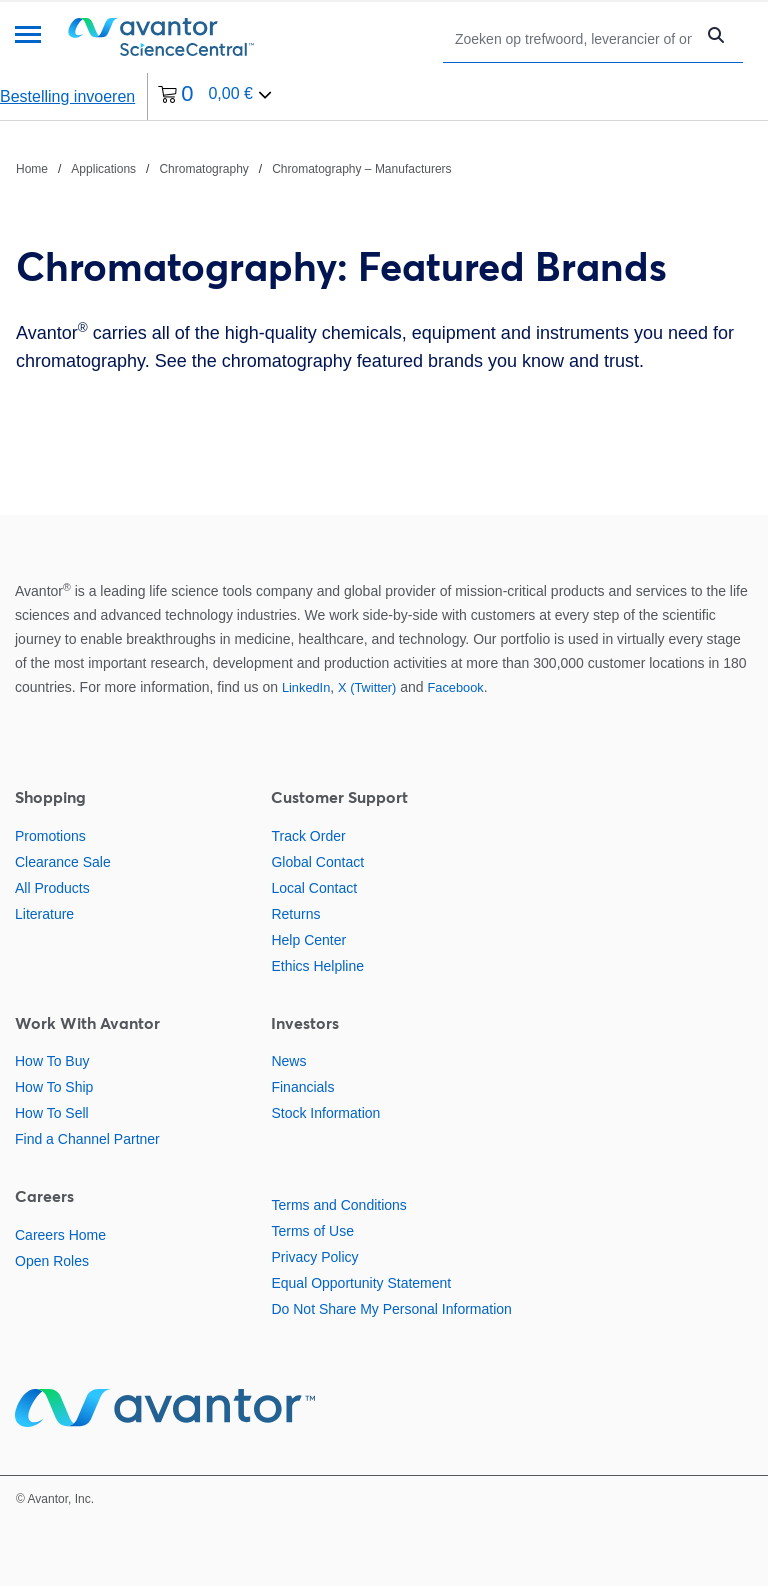  What do you see at coordinates (361, 169) in the screenshot?
I see `Chromatography – Manufacturers [Navigeer naar Chromatography – Manufacturers]` at bounding box center [361, 169].